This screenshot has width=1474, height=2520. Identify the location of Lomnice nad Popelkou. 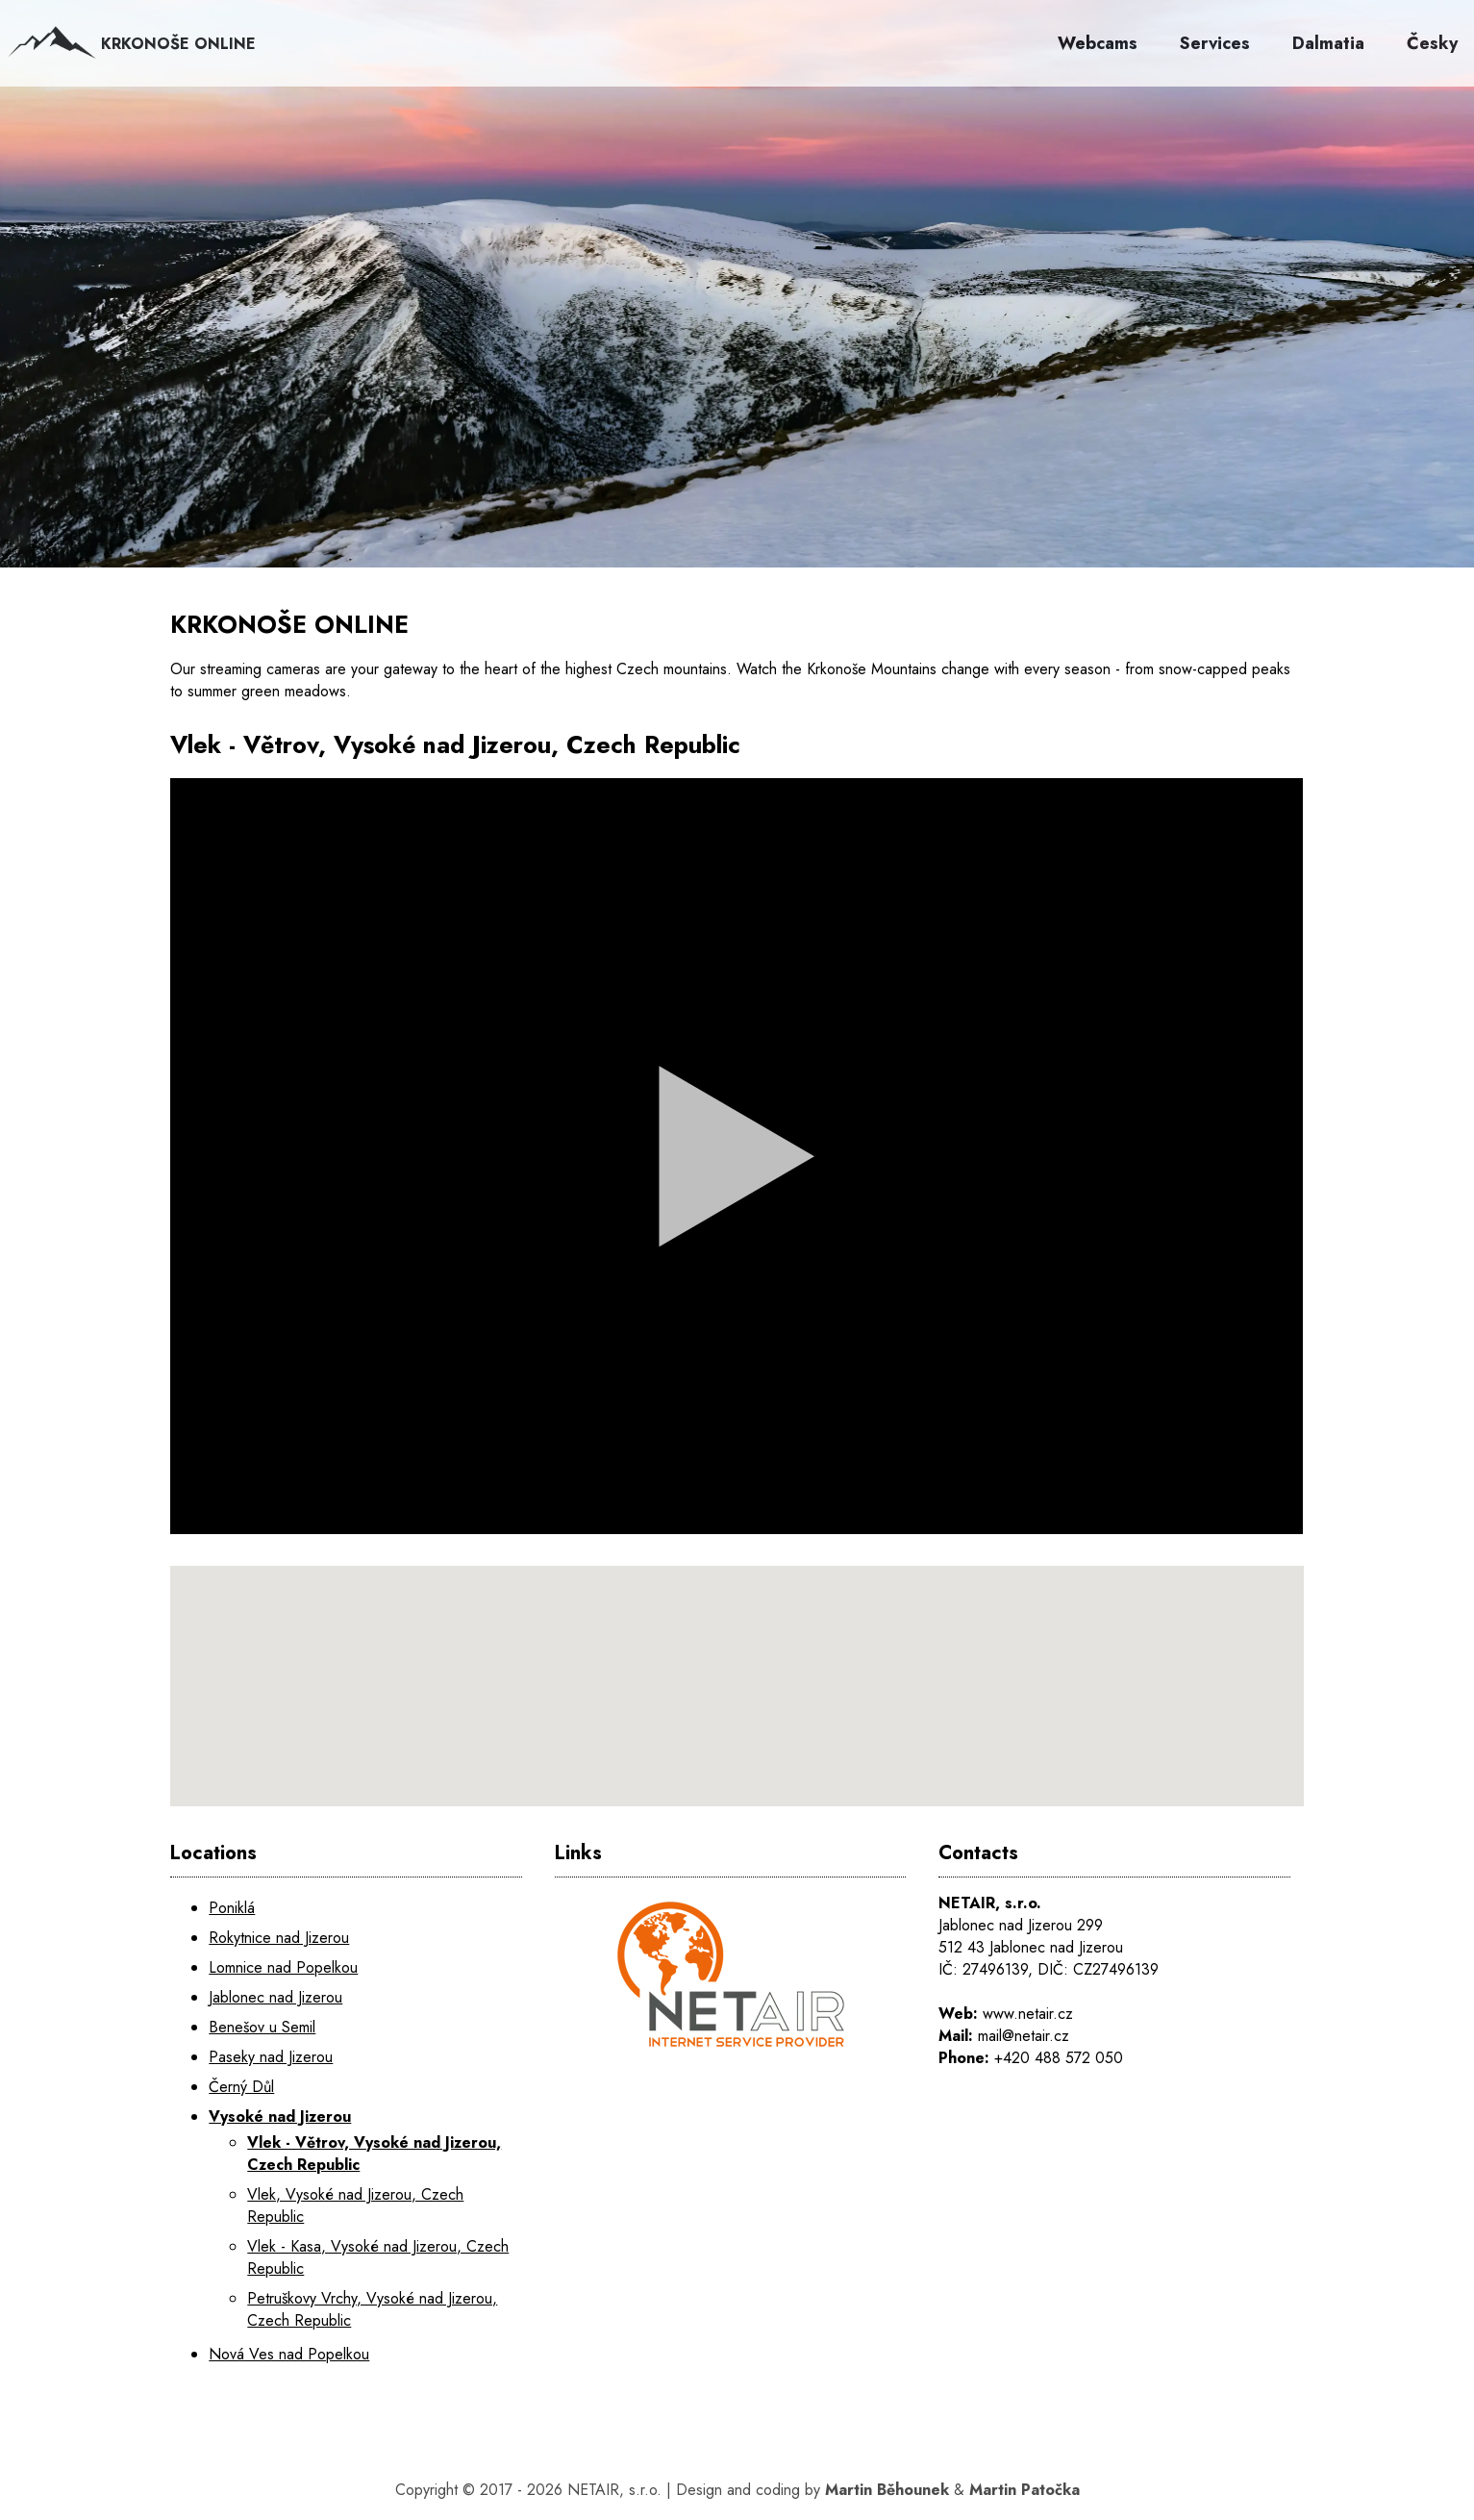
(283, 1967).